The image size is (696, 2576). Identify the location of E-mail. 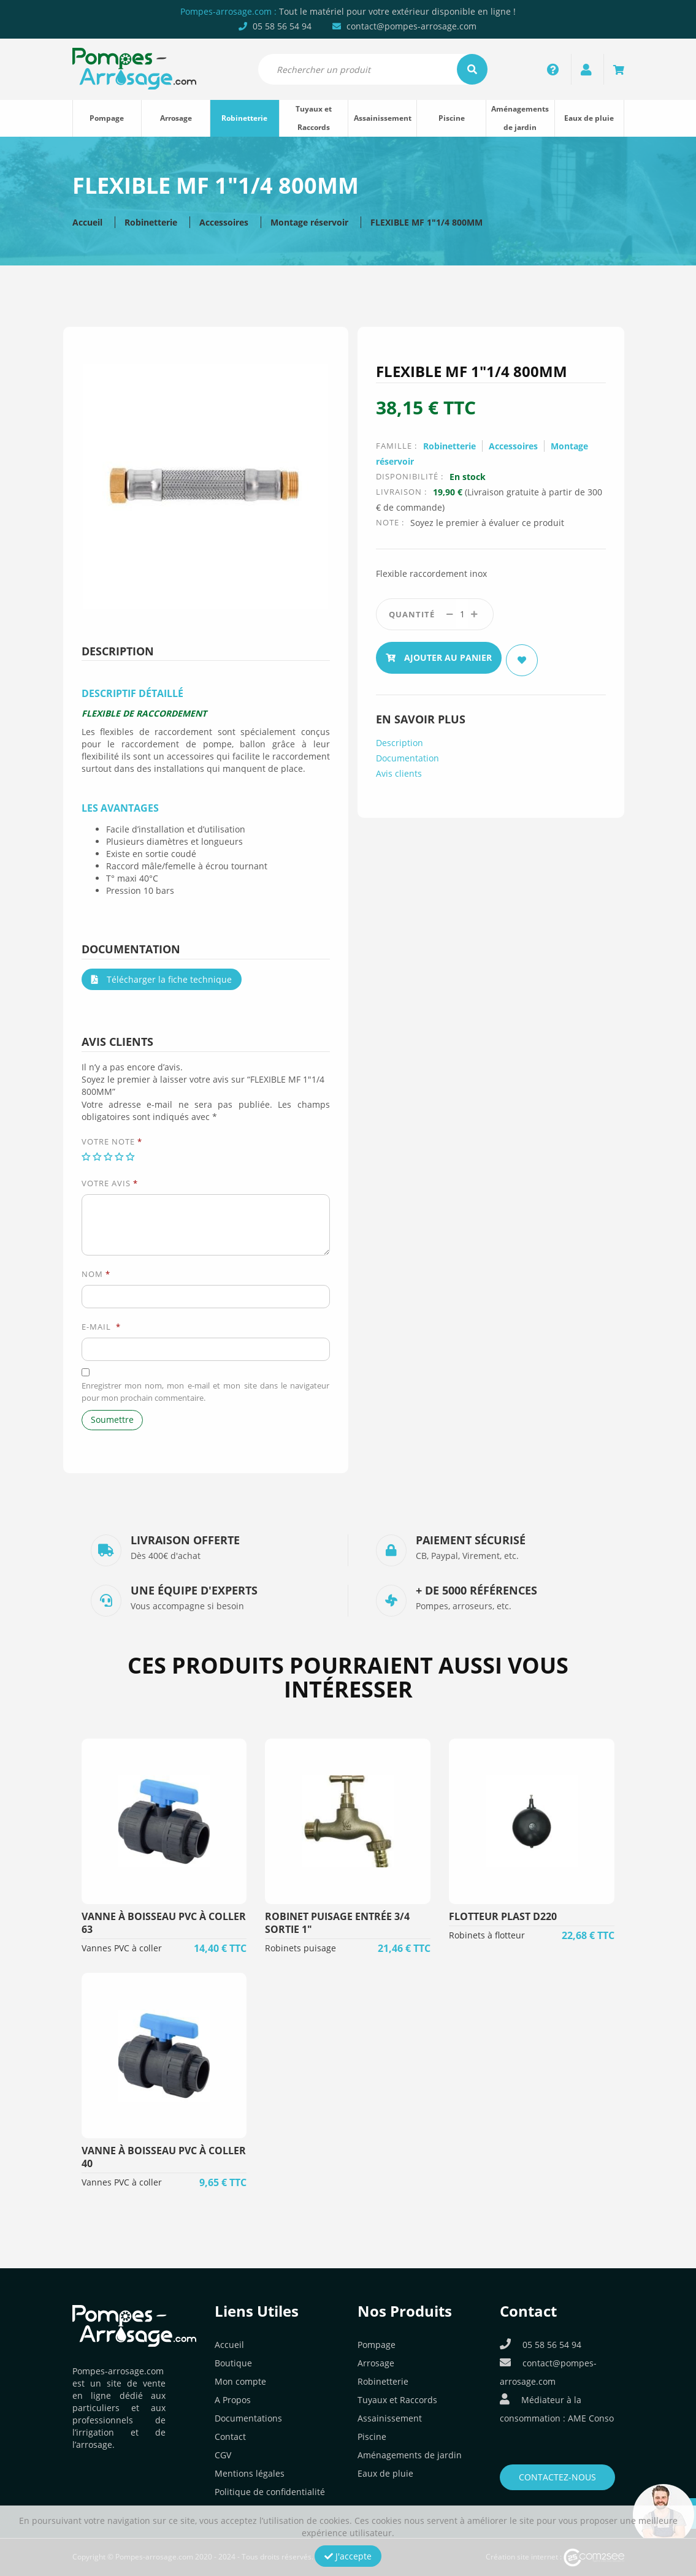
(101, 1326).